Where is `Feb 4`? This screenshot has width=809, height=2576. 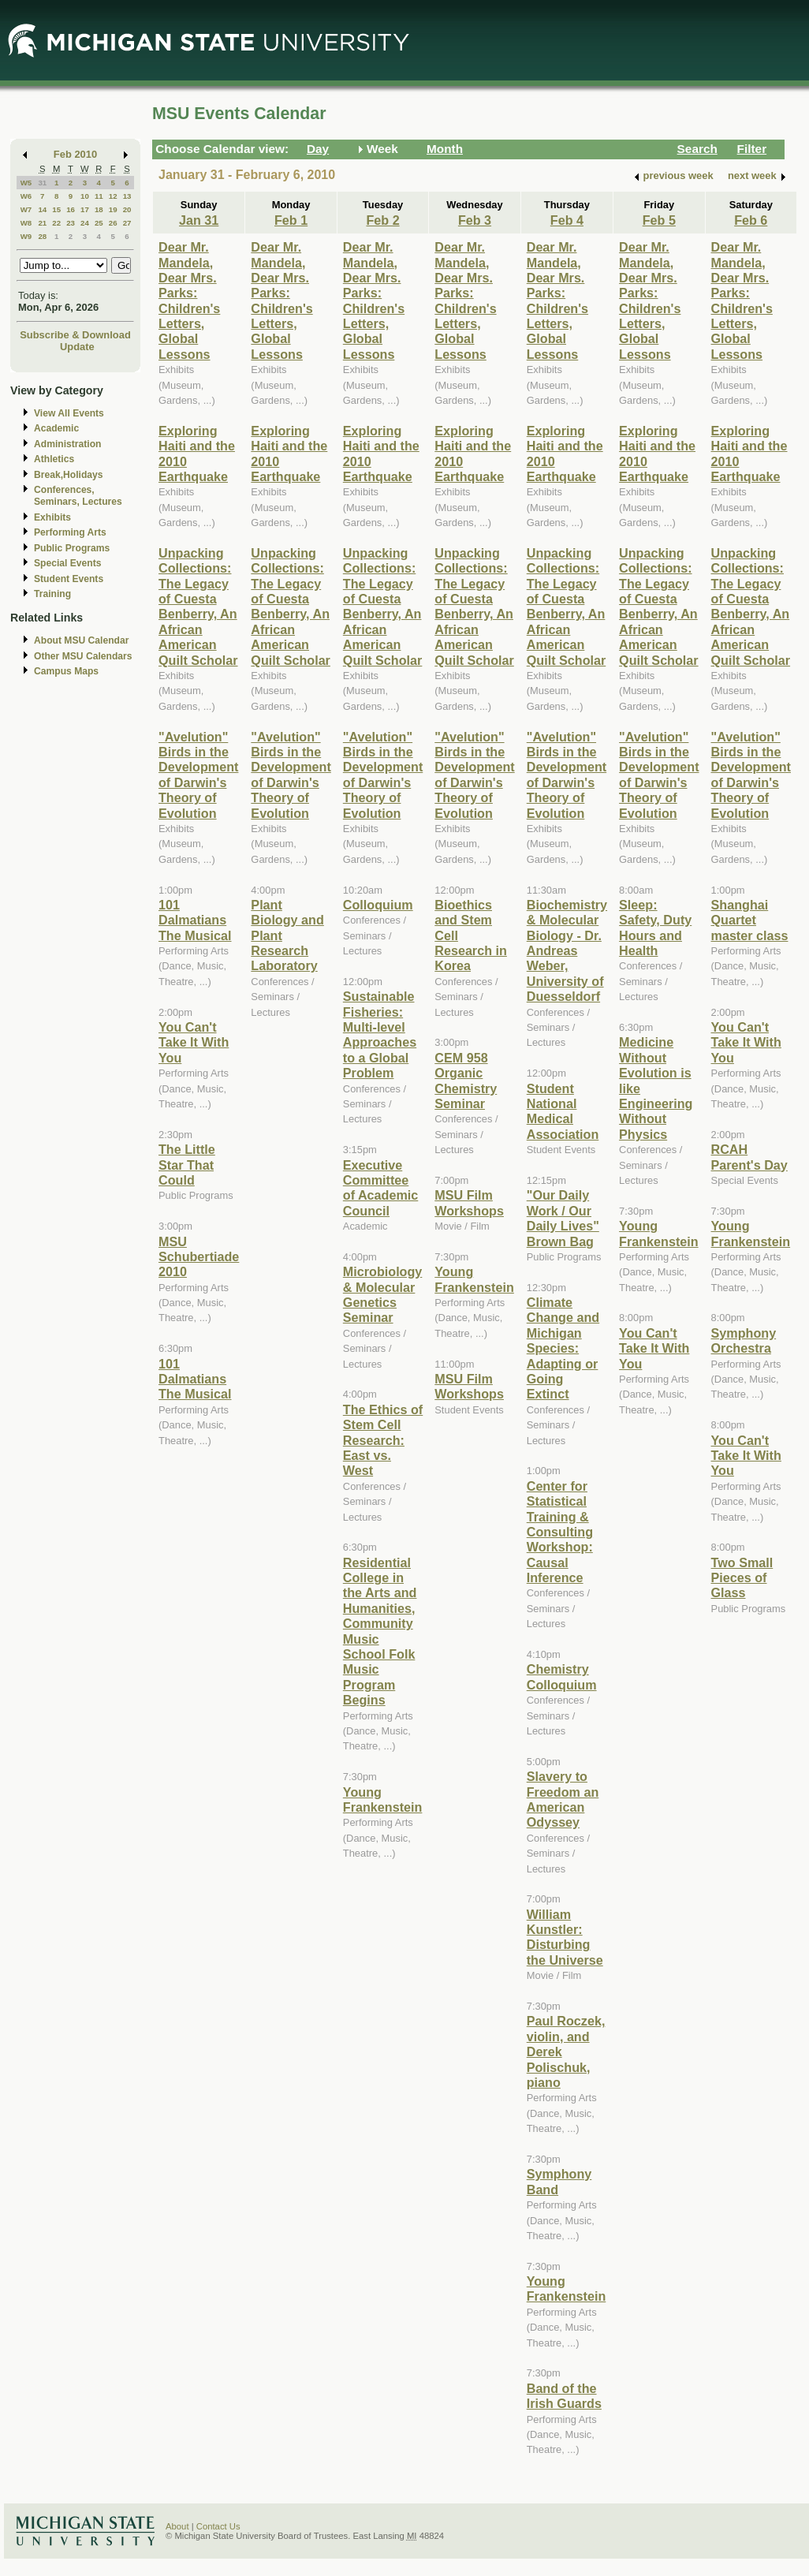
Feb 4 is located at coordinates (566, 220).